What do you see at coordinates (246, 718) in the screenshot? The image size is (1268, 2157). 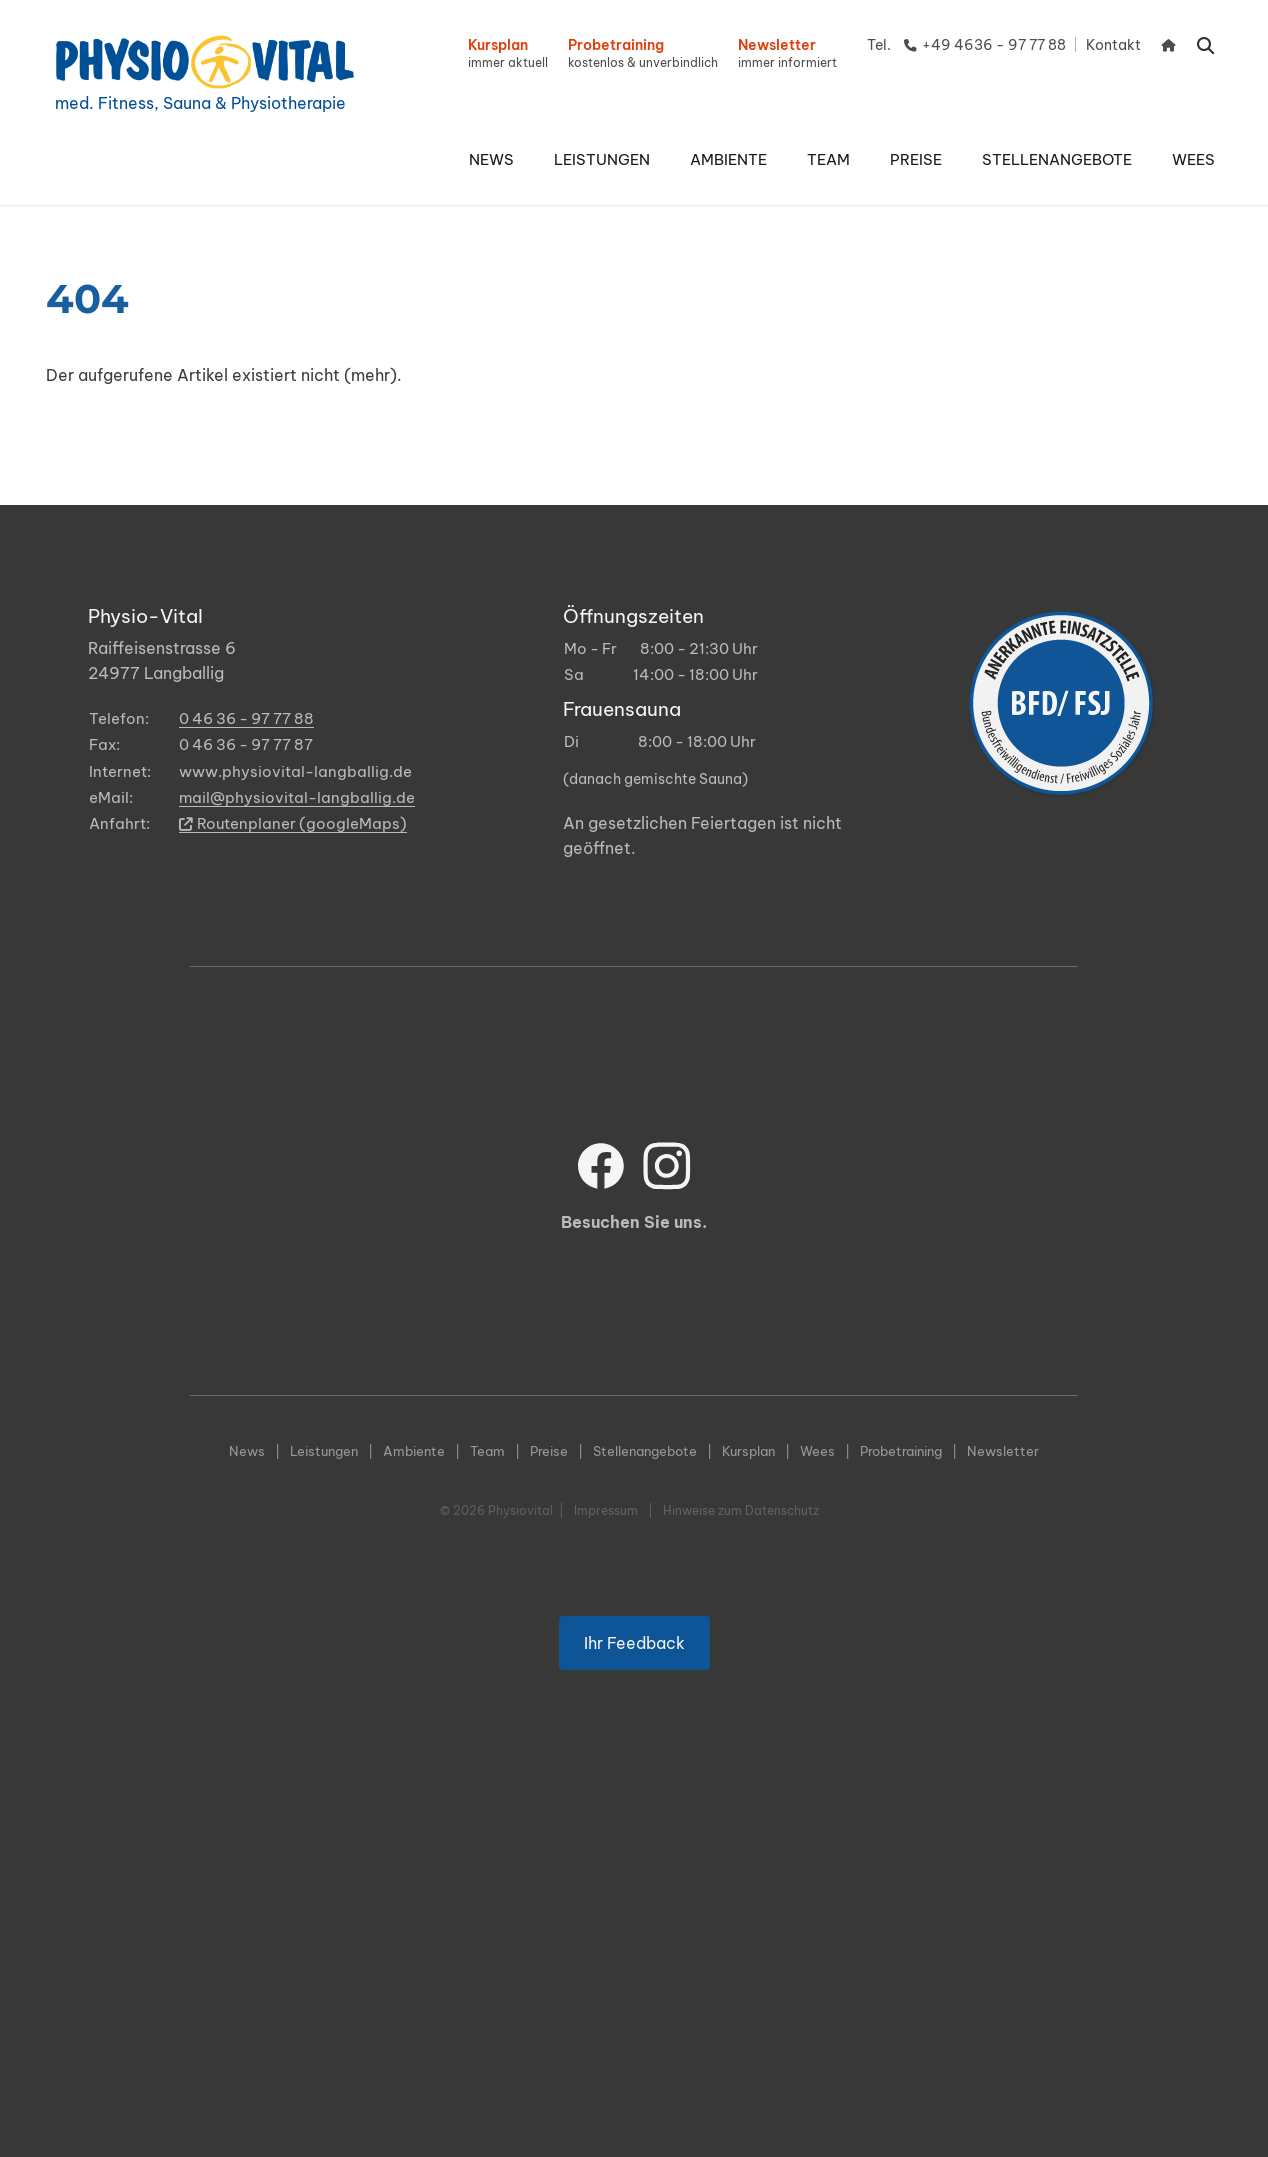 I see `0 46 36 - 97 77 88` at bounding box center [246, 718].